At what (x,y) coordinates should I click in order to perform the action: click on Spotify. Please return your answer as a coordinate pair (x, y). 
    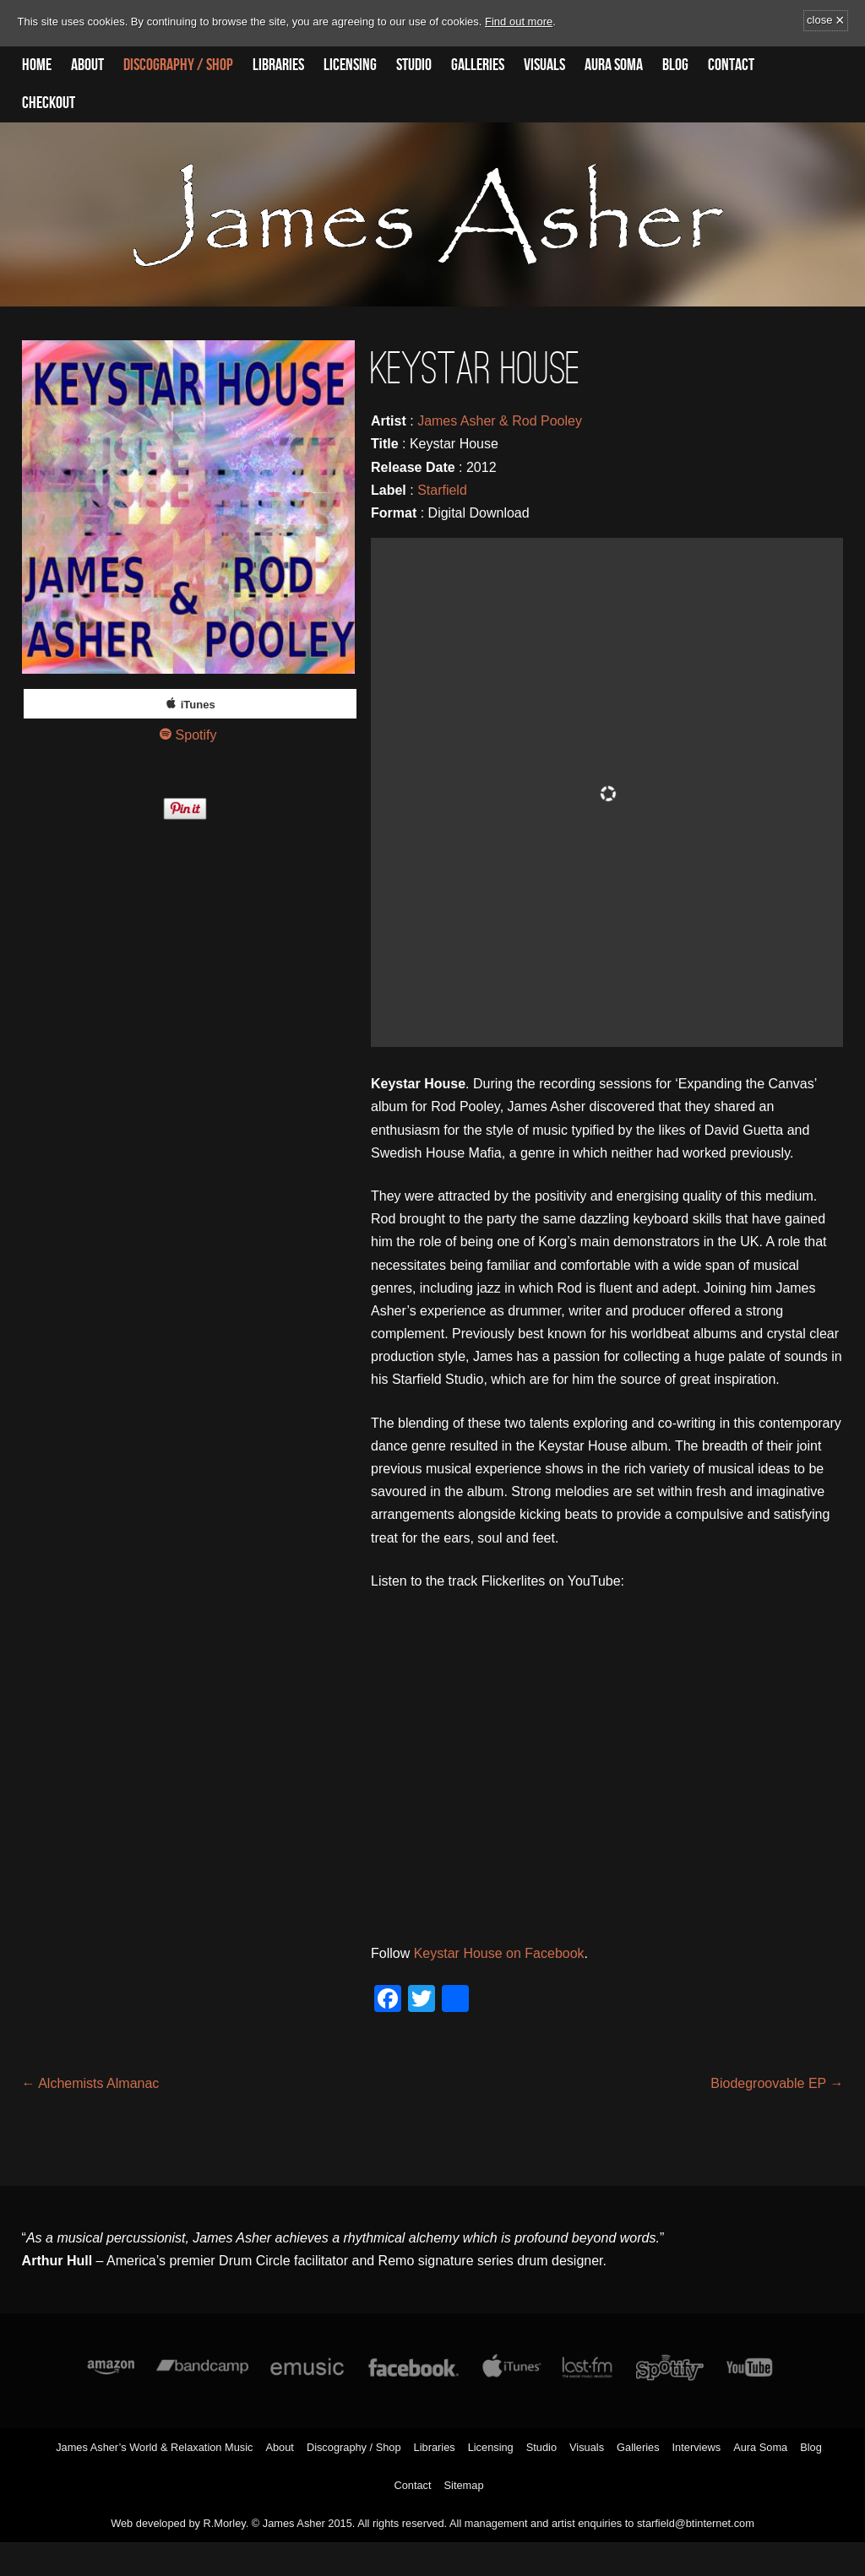
    Looking at the image, I should click on (196, 735).